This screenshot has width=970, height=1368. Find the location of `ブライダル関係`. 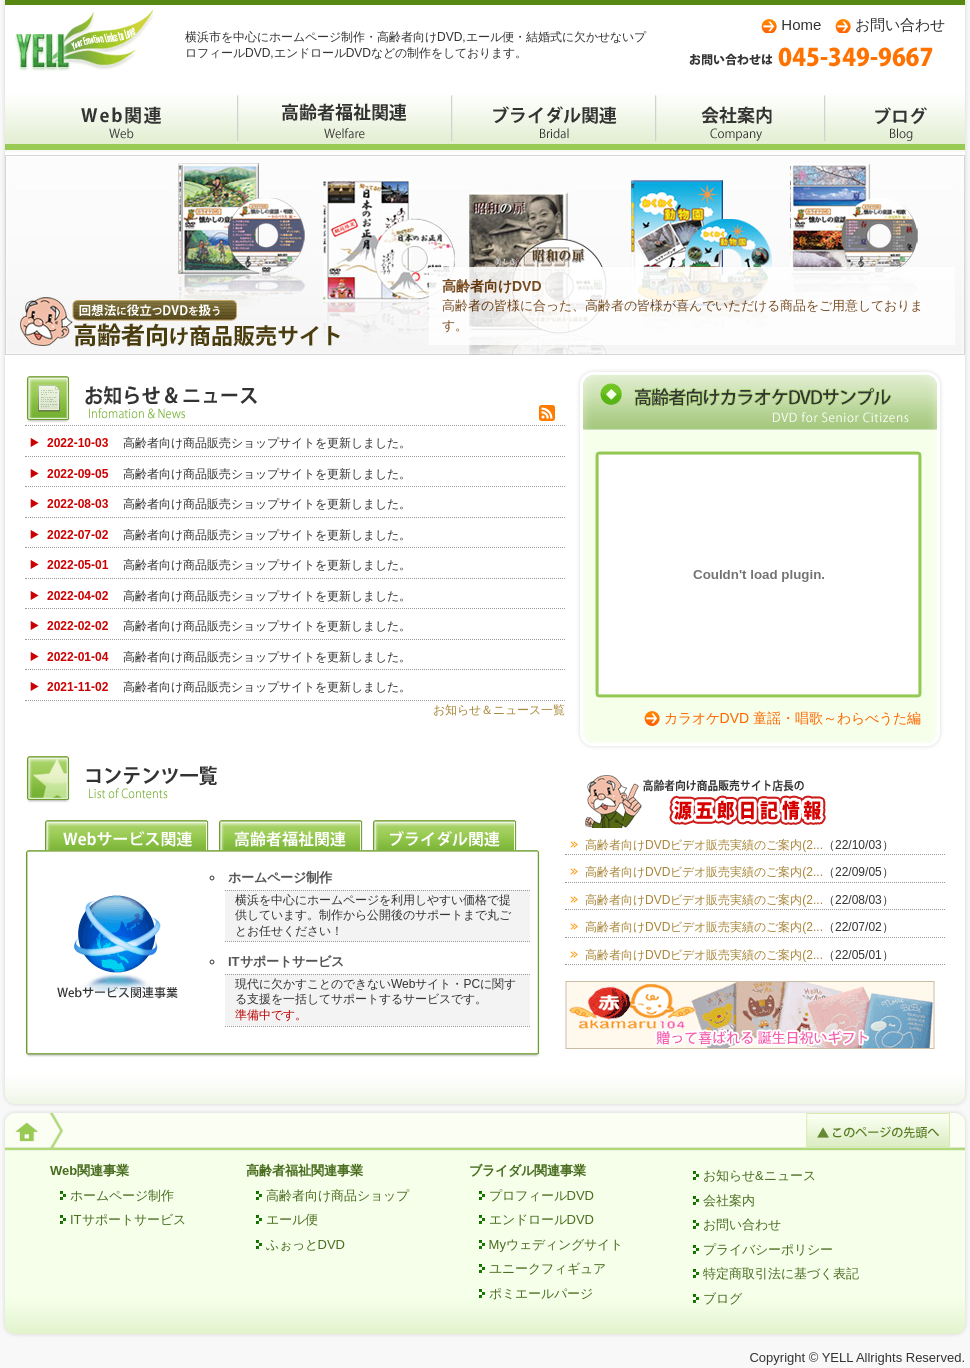

ブライダル関係 is located at coordinates (554, 120).